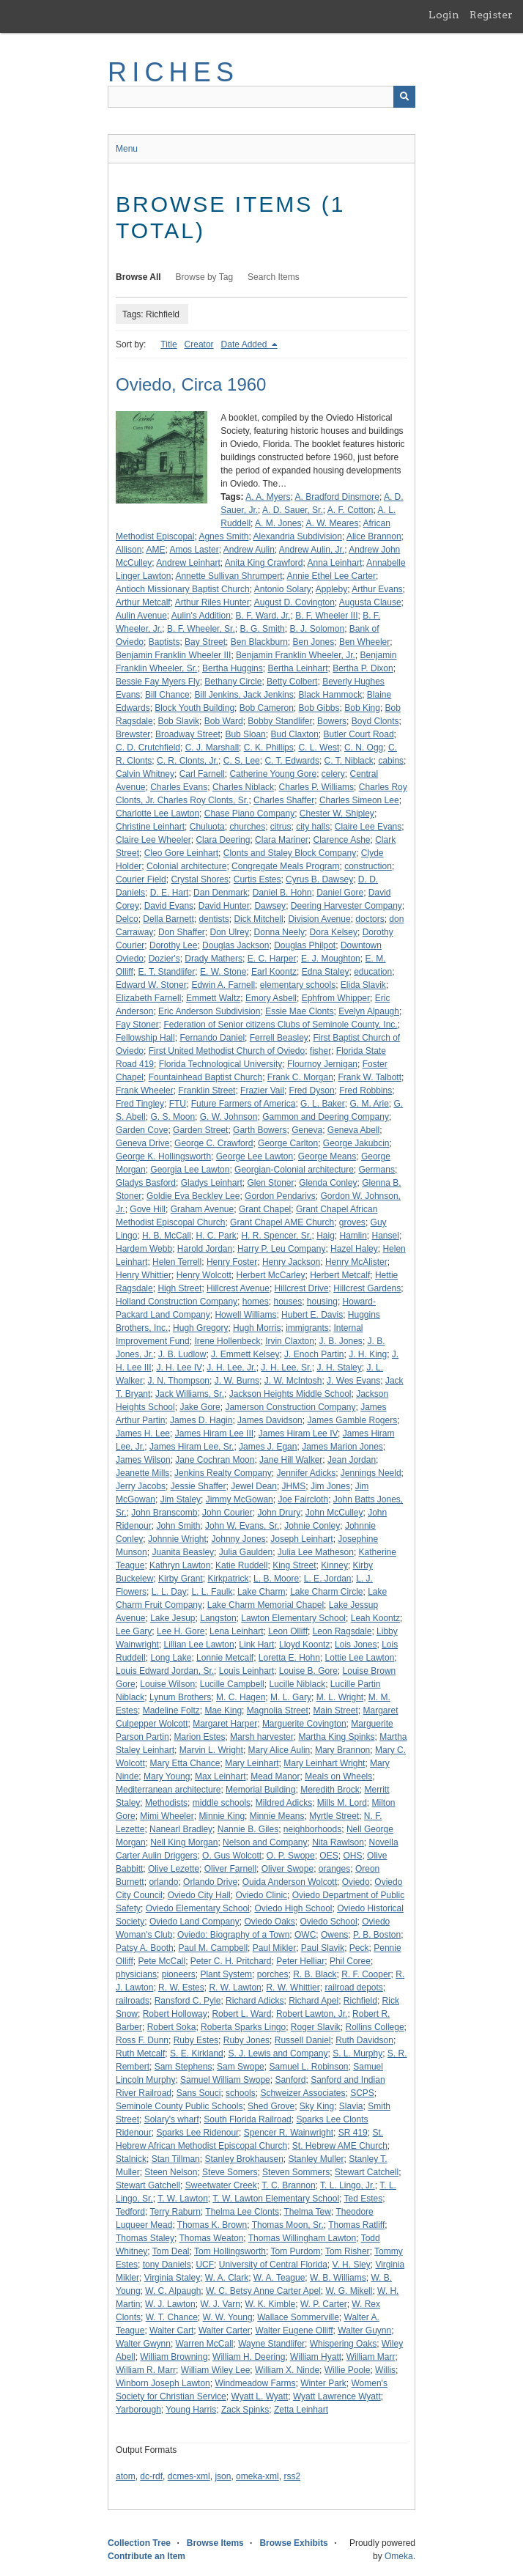 The height and width of the screenshot is (2576, 523). What do you see at coordinates (368, 1104) in the screenshot?
I see `G. M. Arie` at bounding box center [368, 1104].